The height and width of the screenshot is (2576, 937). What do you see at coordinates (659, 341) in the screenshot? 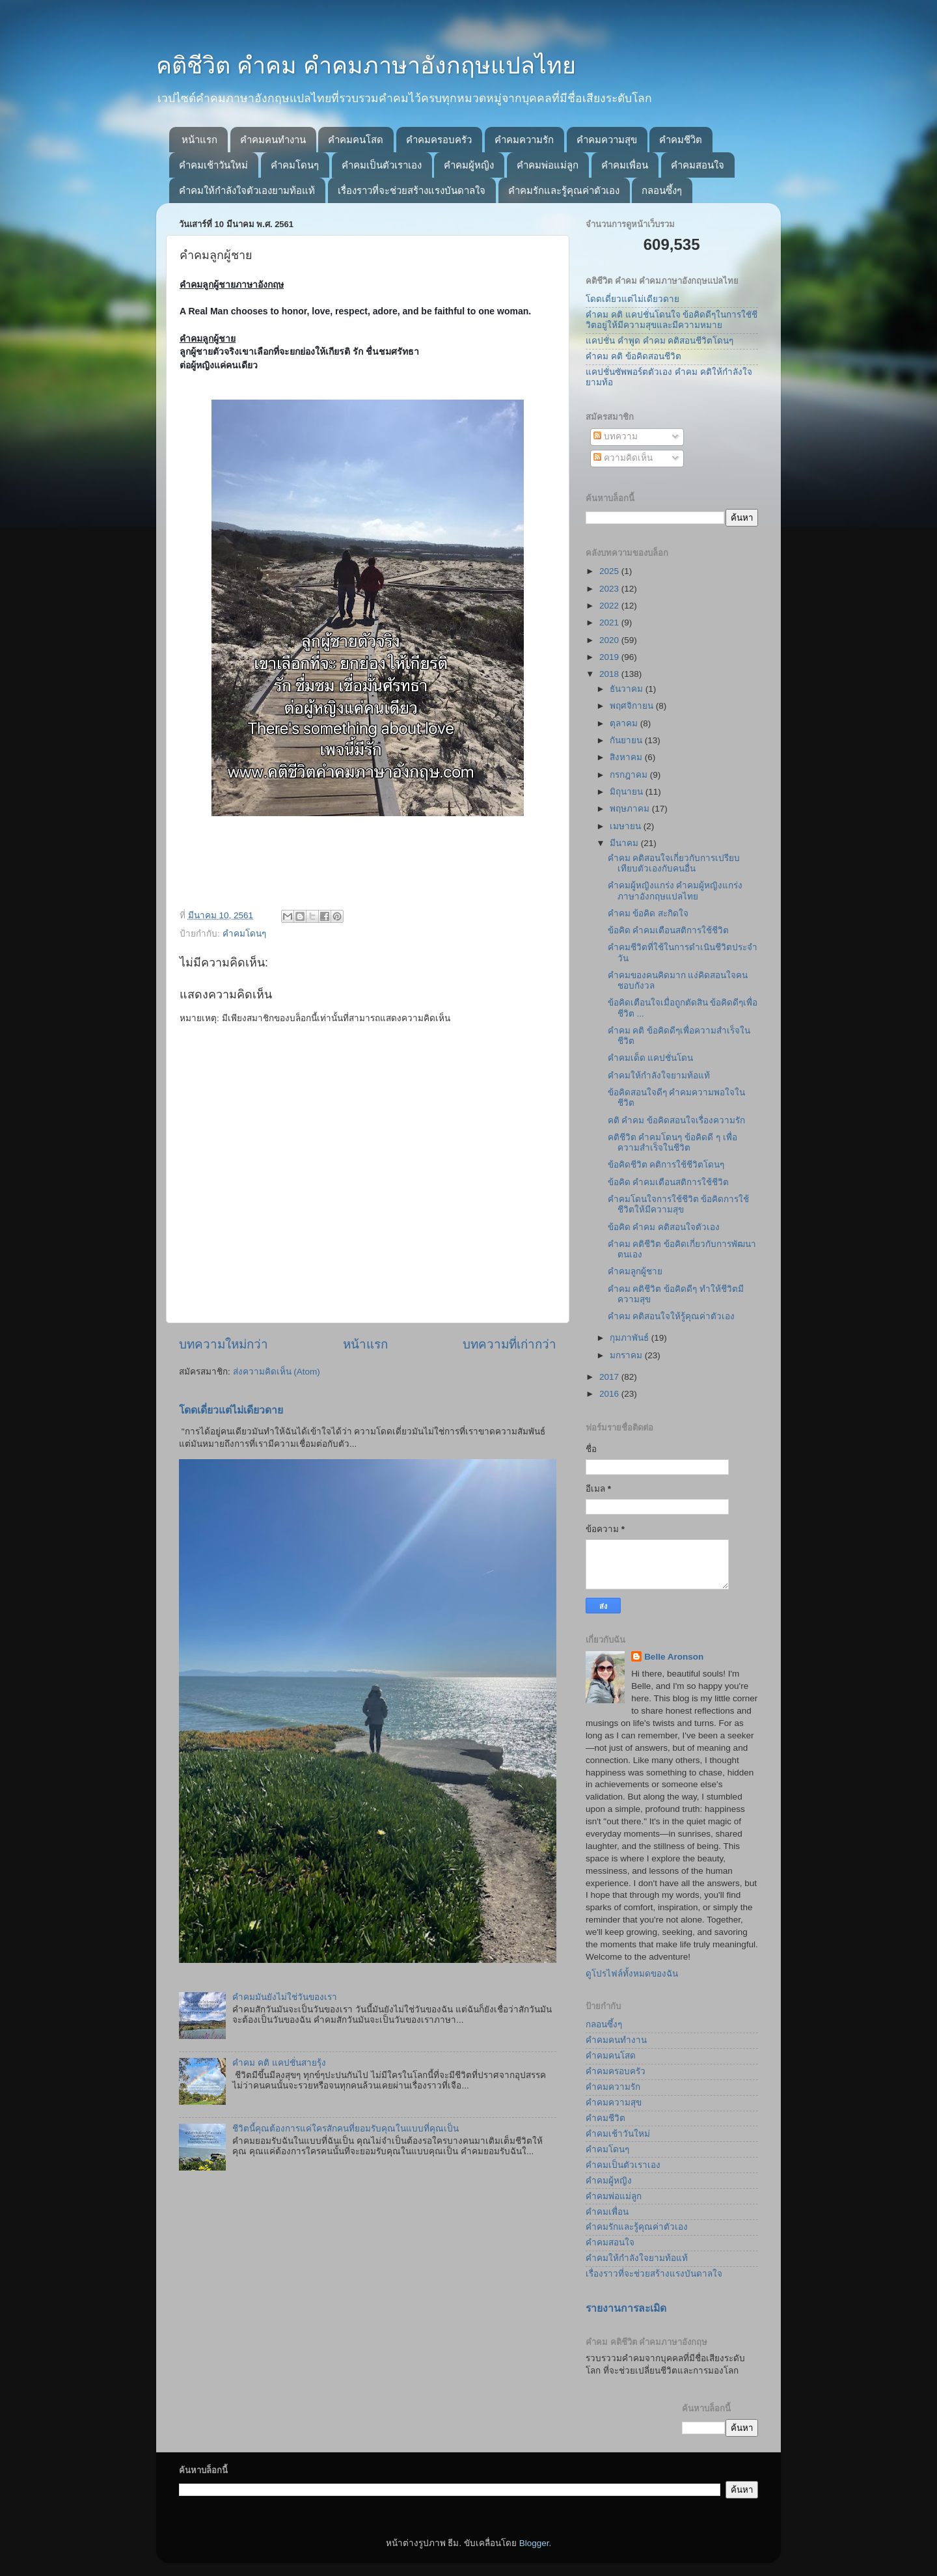
I see `แคปชั่น คำพูด คำคม คติสอนชีวิตโดนๆ` at bounding box center [659, 341].